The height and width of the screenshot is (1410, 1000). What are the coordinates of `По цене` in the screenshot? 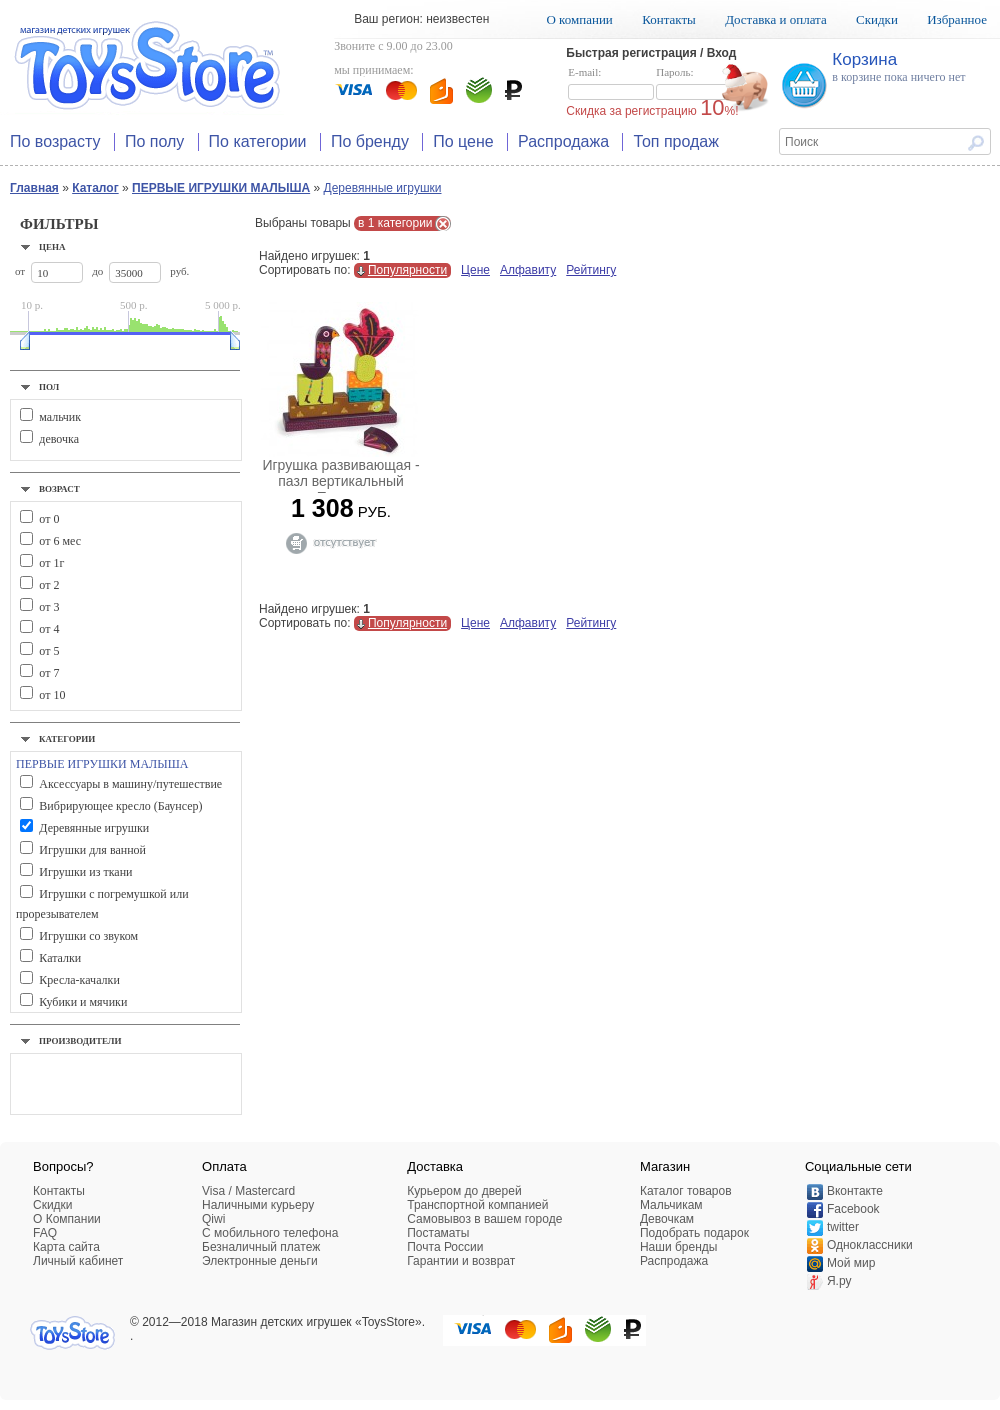 It's located at (463, 141).